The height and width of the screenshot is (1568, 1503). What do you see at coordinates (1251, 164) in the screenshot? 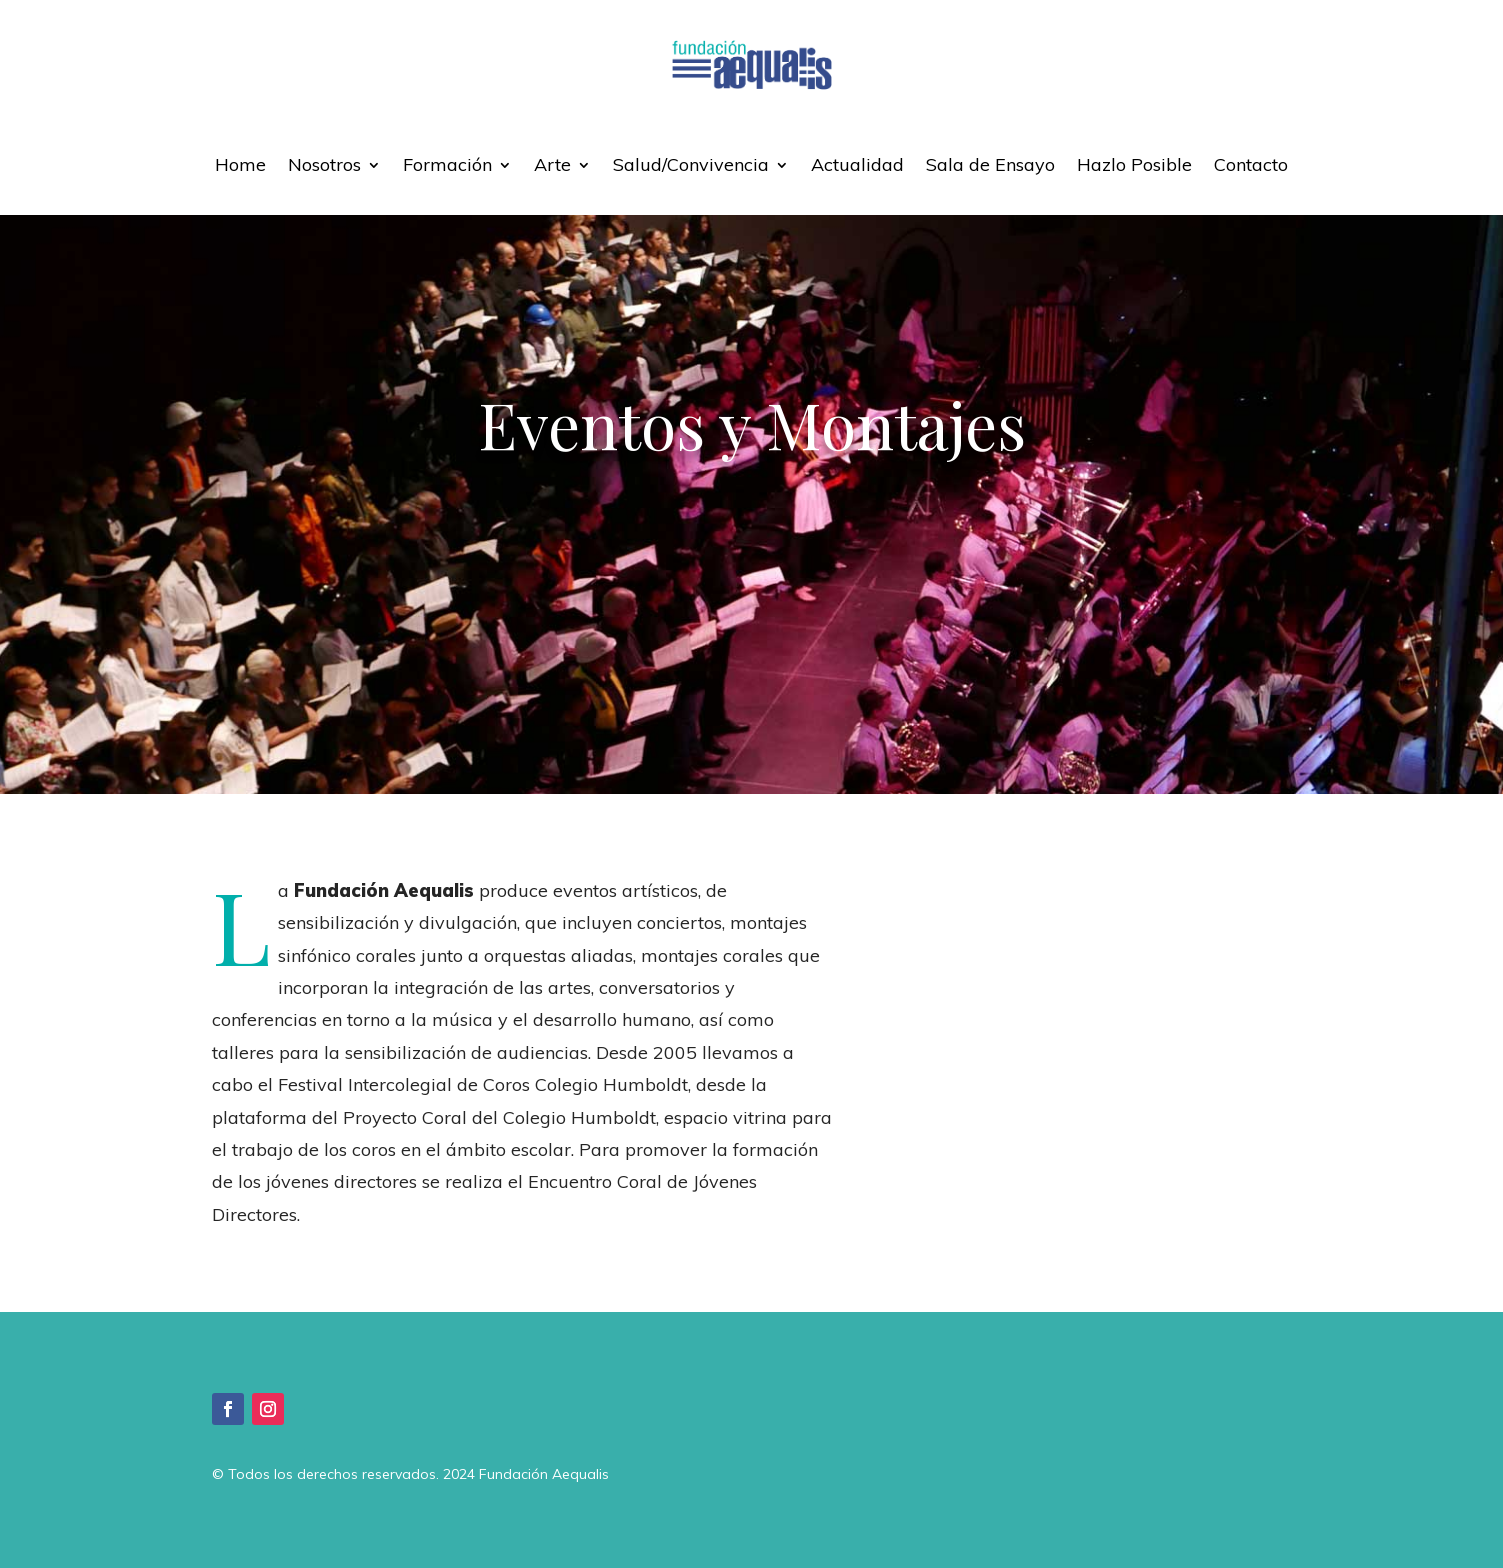
I see `Contacto` at bounding box center [1251, 164].